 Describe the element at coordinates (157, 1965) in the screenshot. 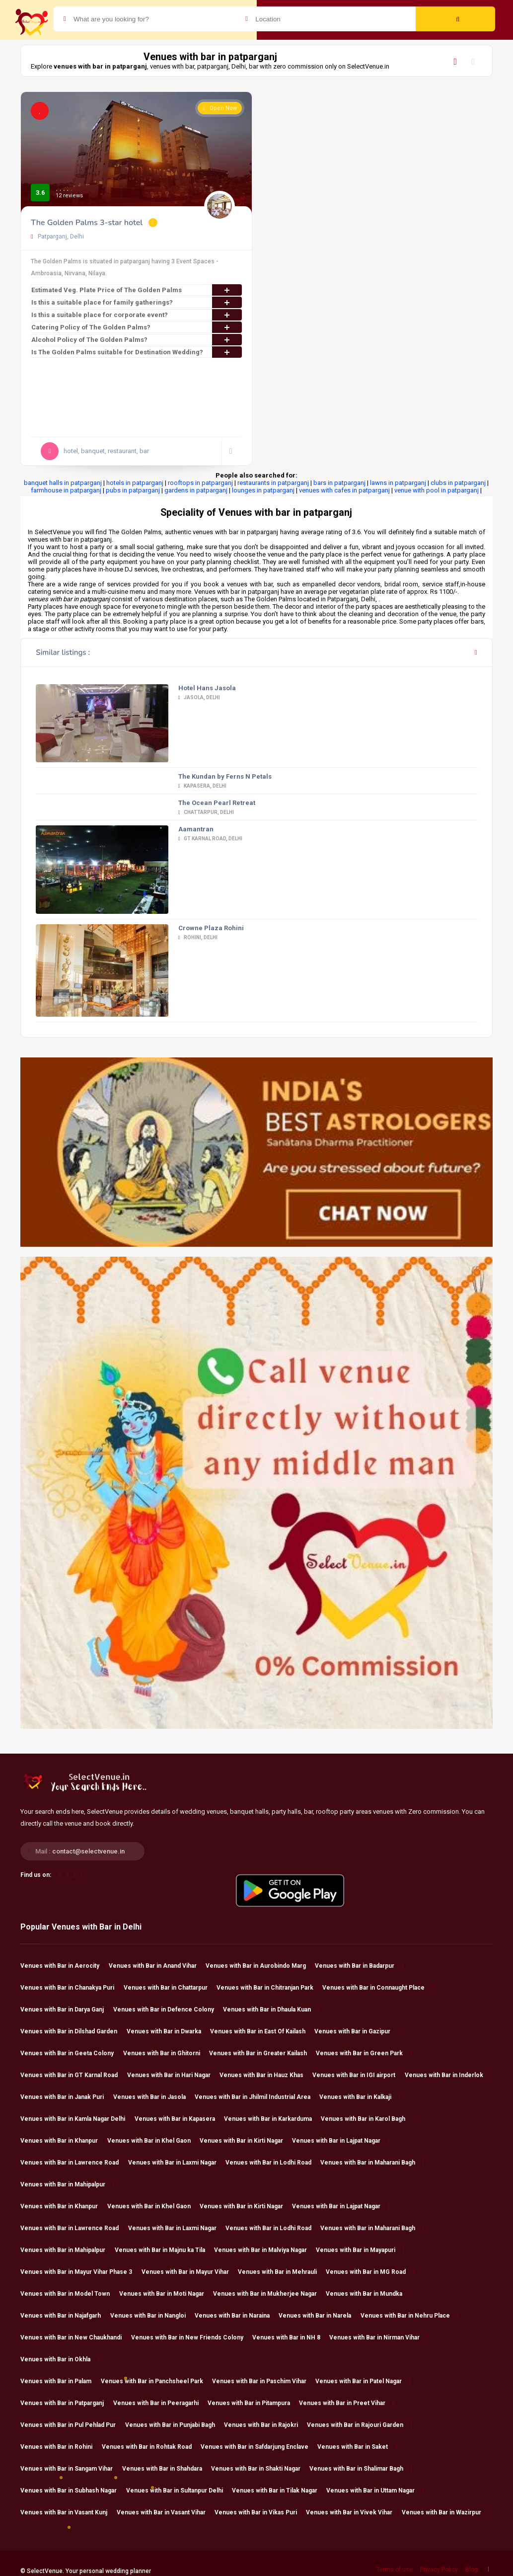

I see `Venues with Bar in Anand Vihar` at that location.